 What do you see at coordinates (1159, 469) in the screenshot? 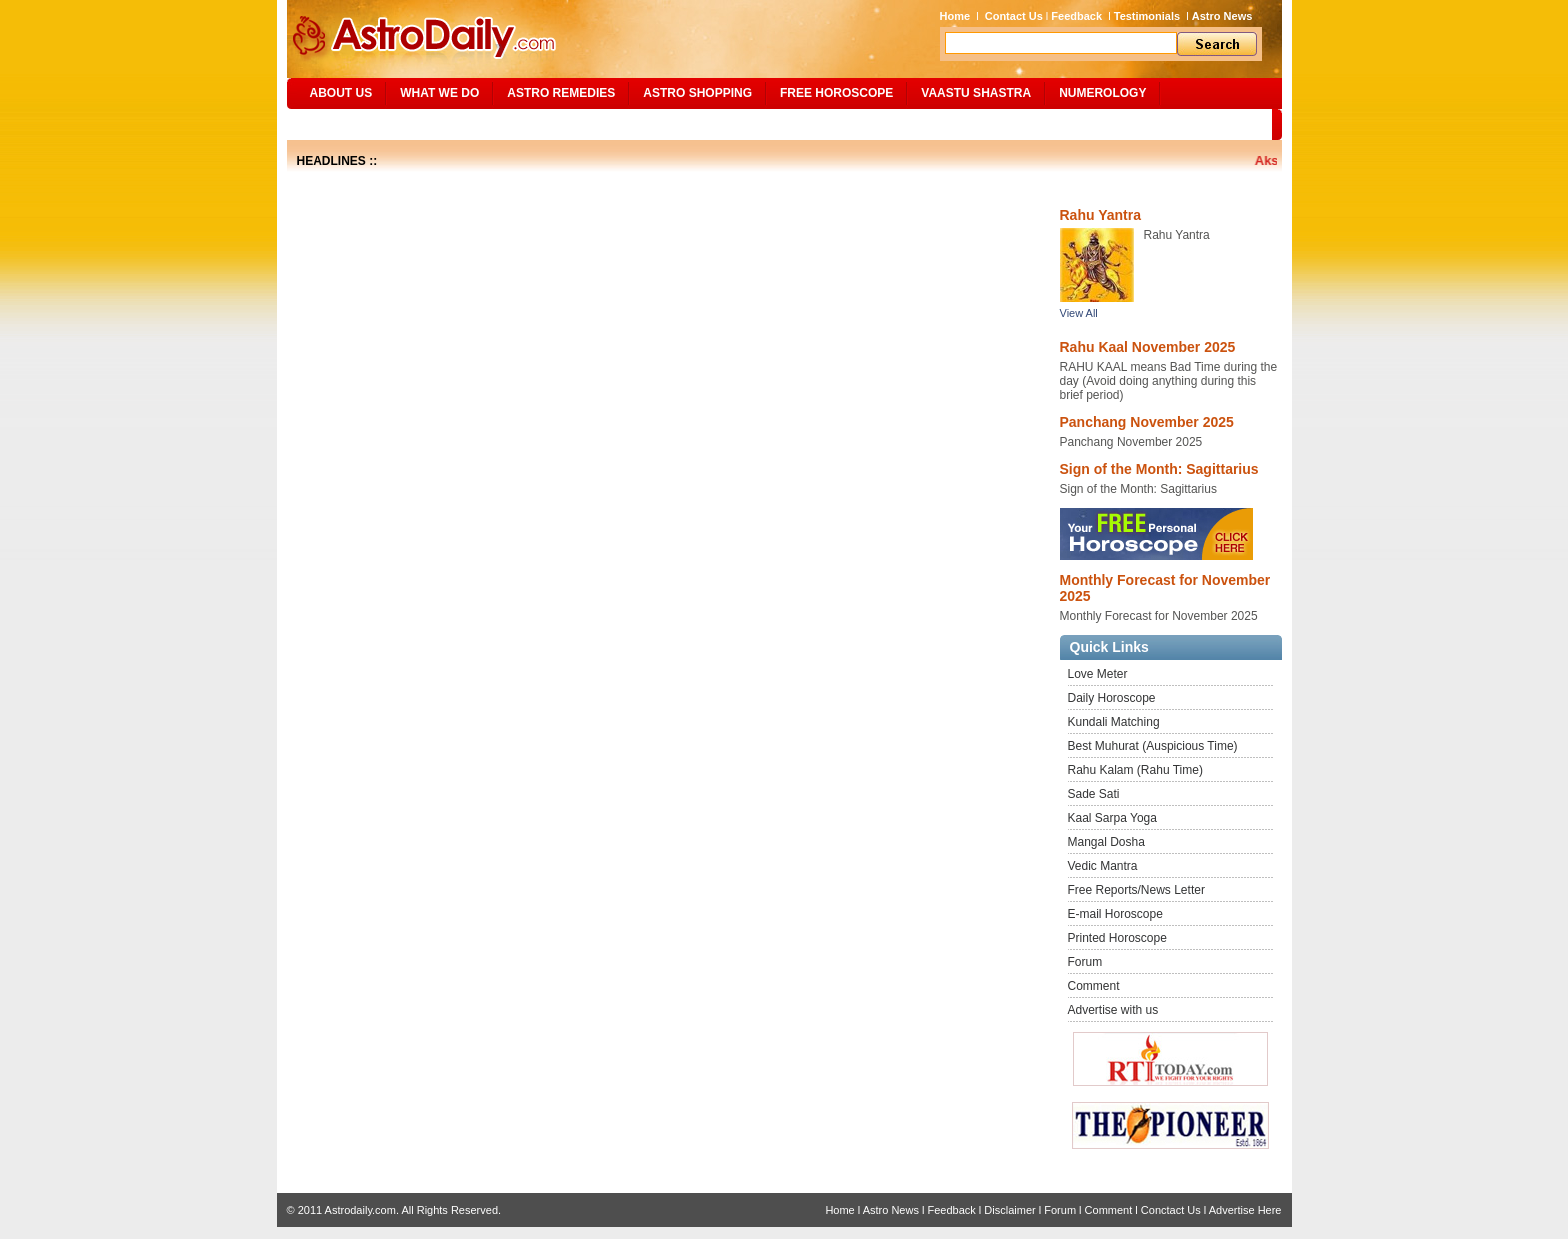
I see `Sign of the Month: Sagittarius` at bounding box center [1159, 469].